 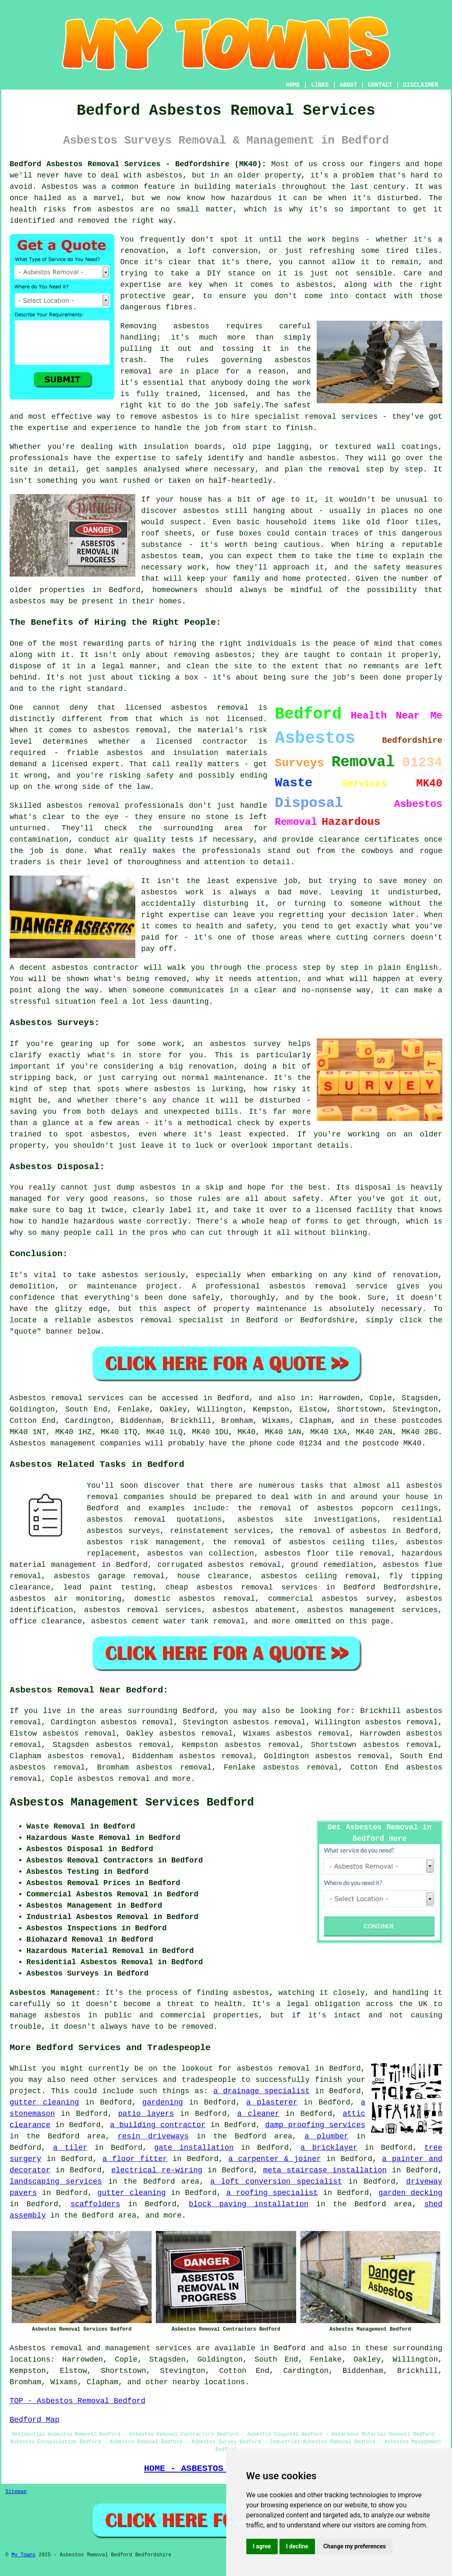 I want to click on a plasterer, so click(x=271, y=2102).